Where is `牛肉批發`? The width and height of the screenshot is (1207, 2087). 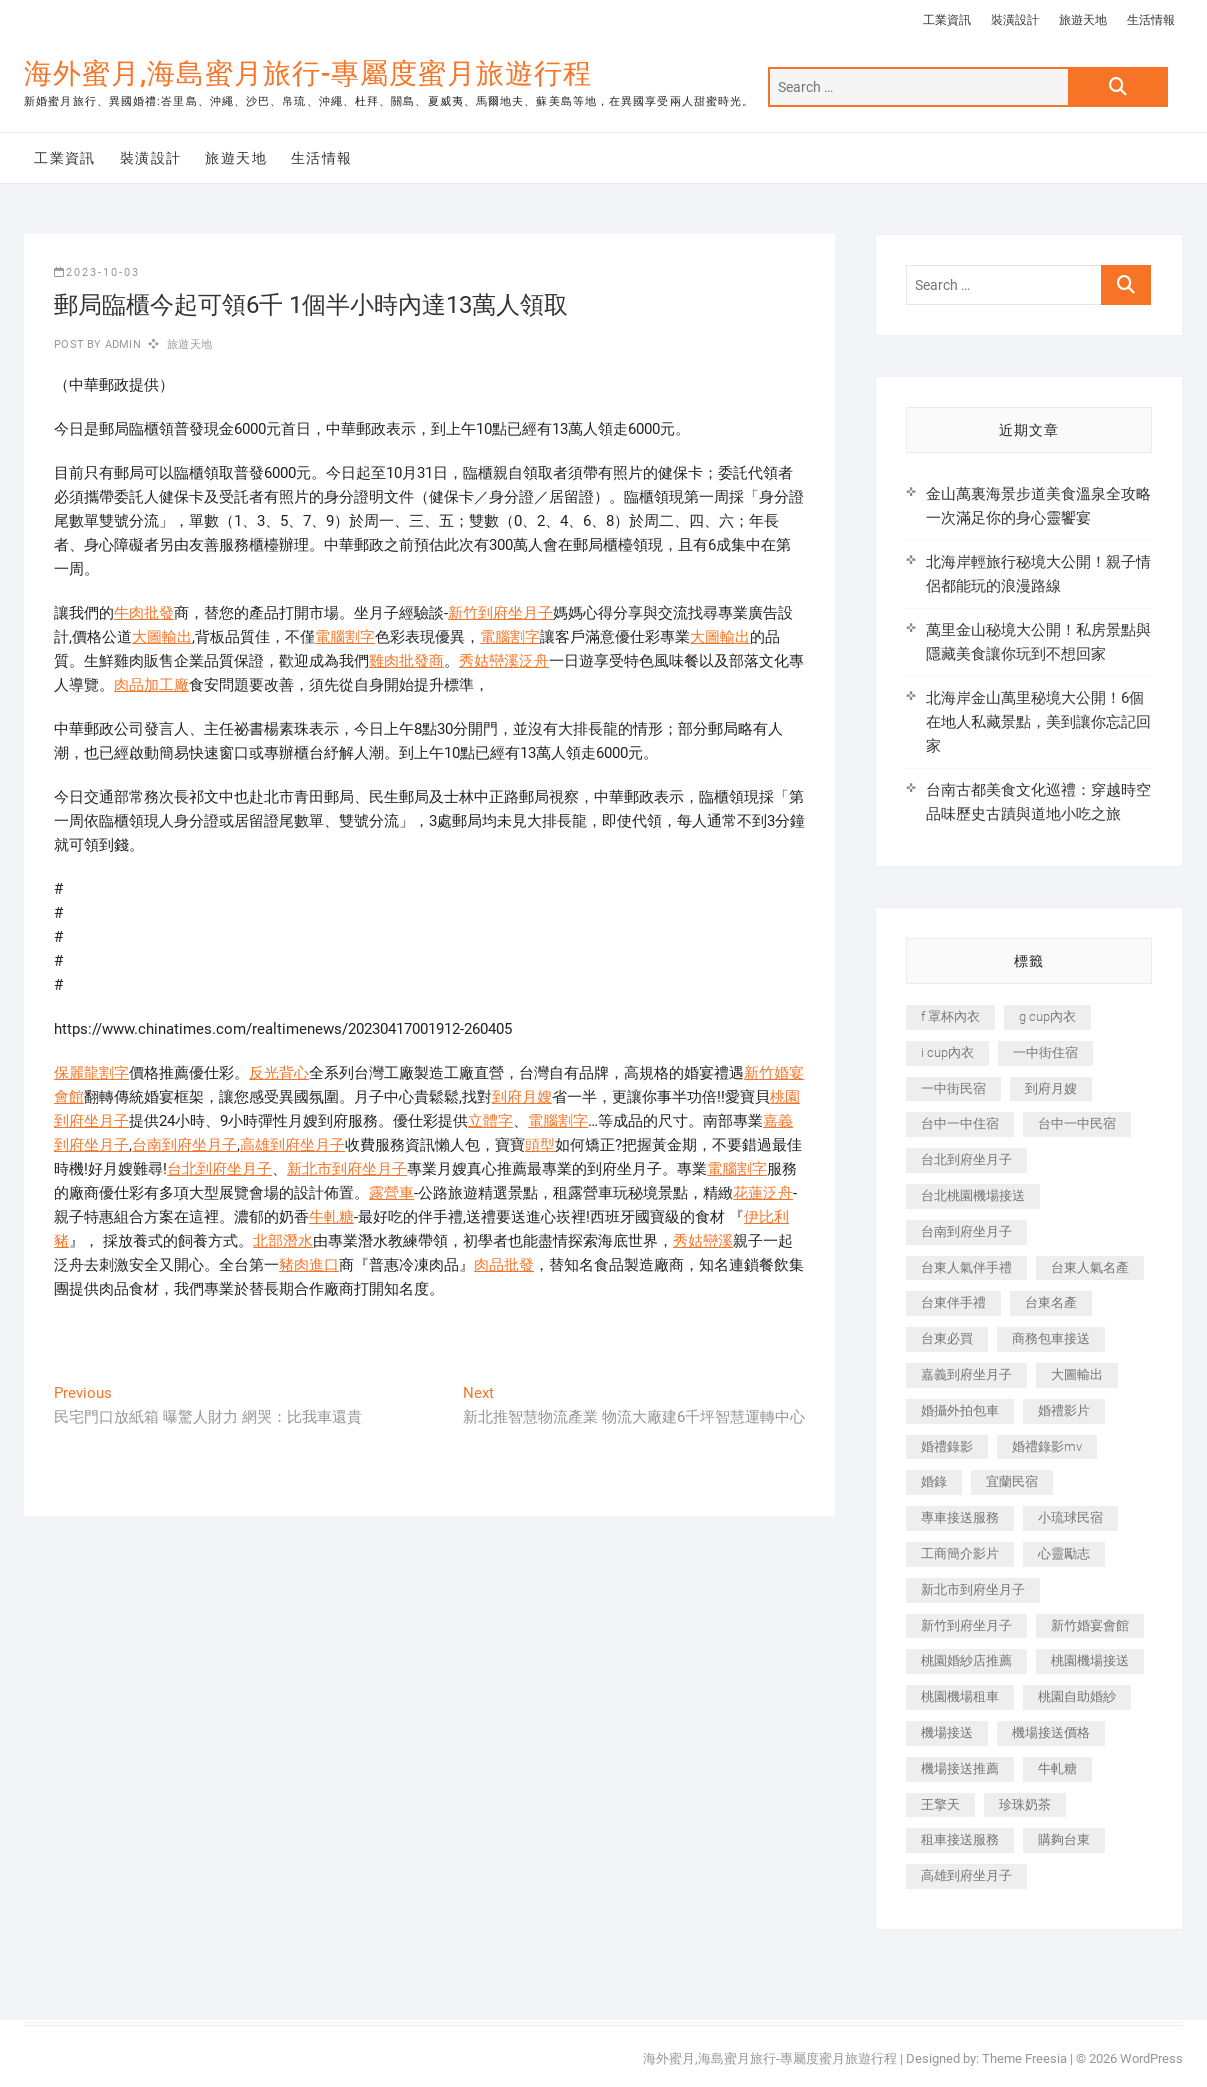
牛肉批發 is located at coordinates (144, 613).